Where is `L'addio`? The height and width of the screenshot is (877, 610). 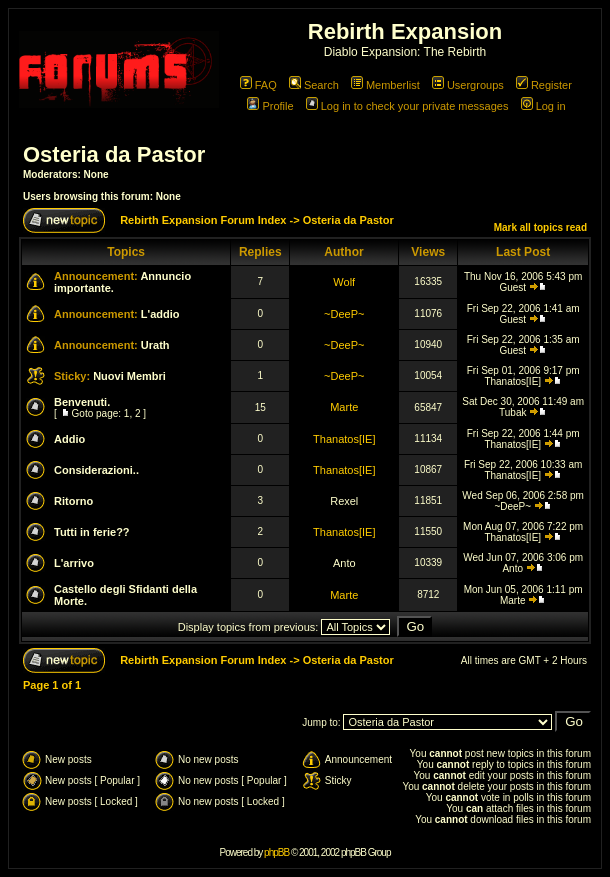 L'addio is located at coordinates (160, 314).